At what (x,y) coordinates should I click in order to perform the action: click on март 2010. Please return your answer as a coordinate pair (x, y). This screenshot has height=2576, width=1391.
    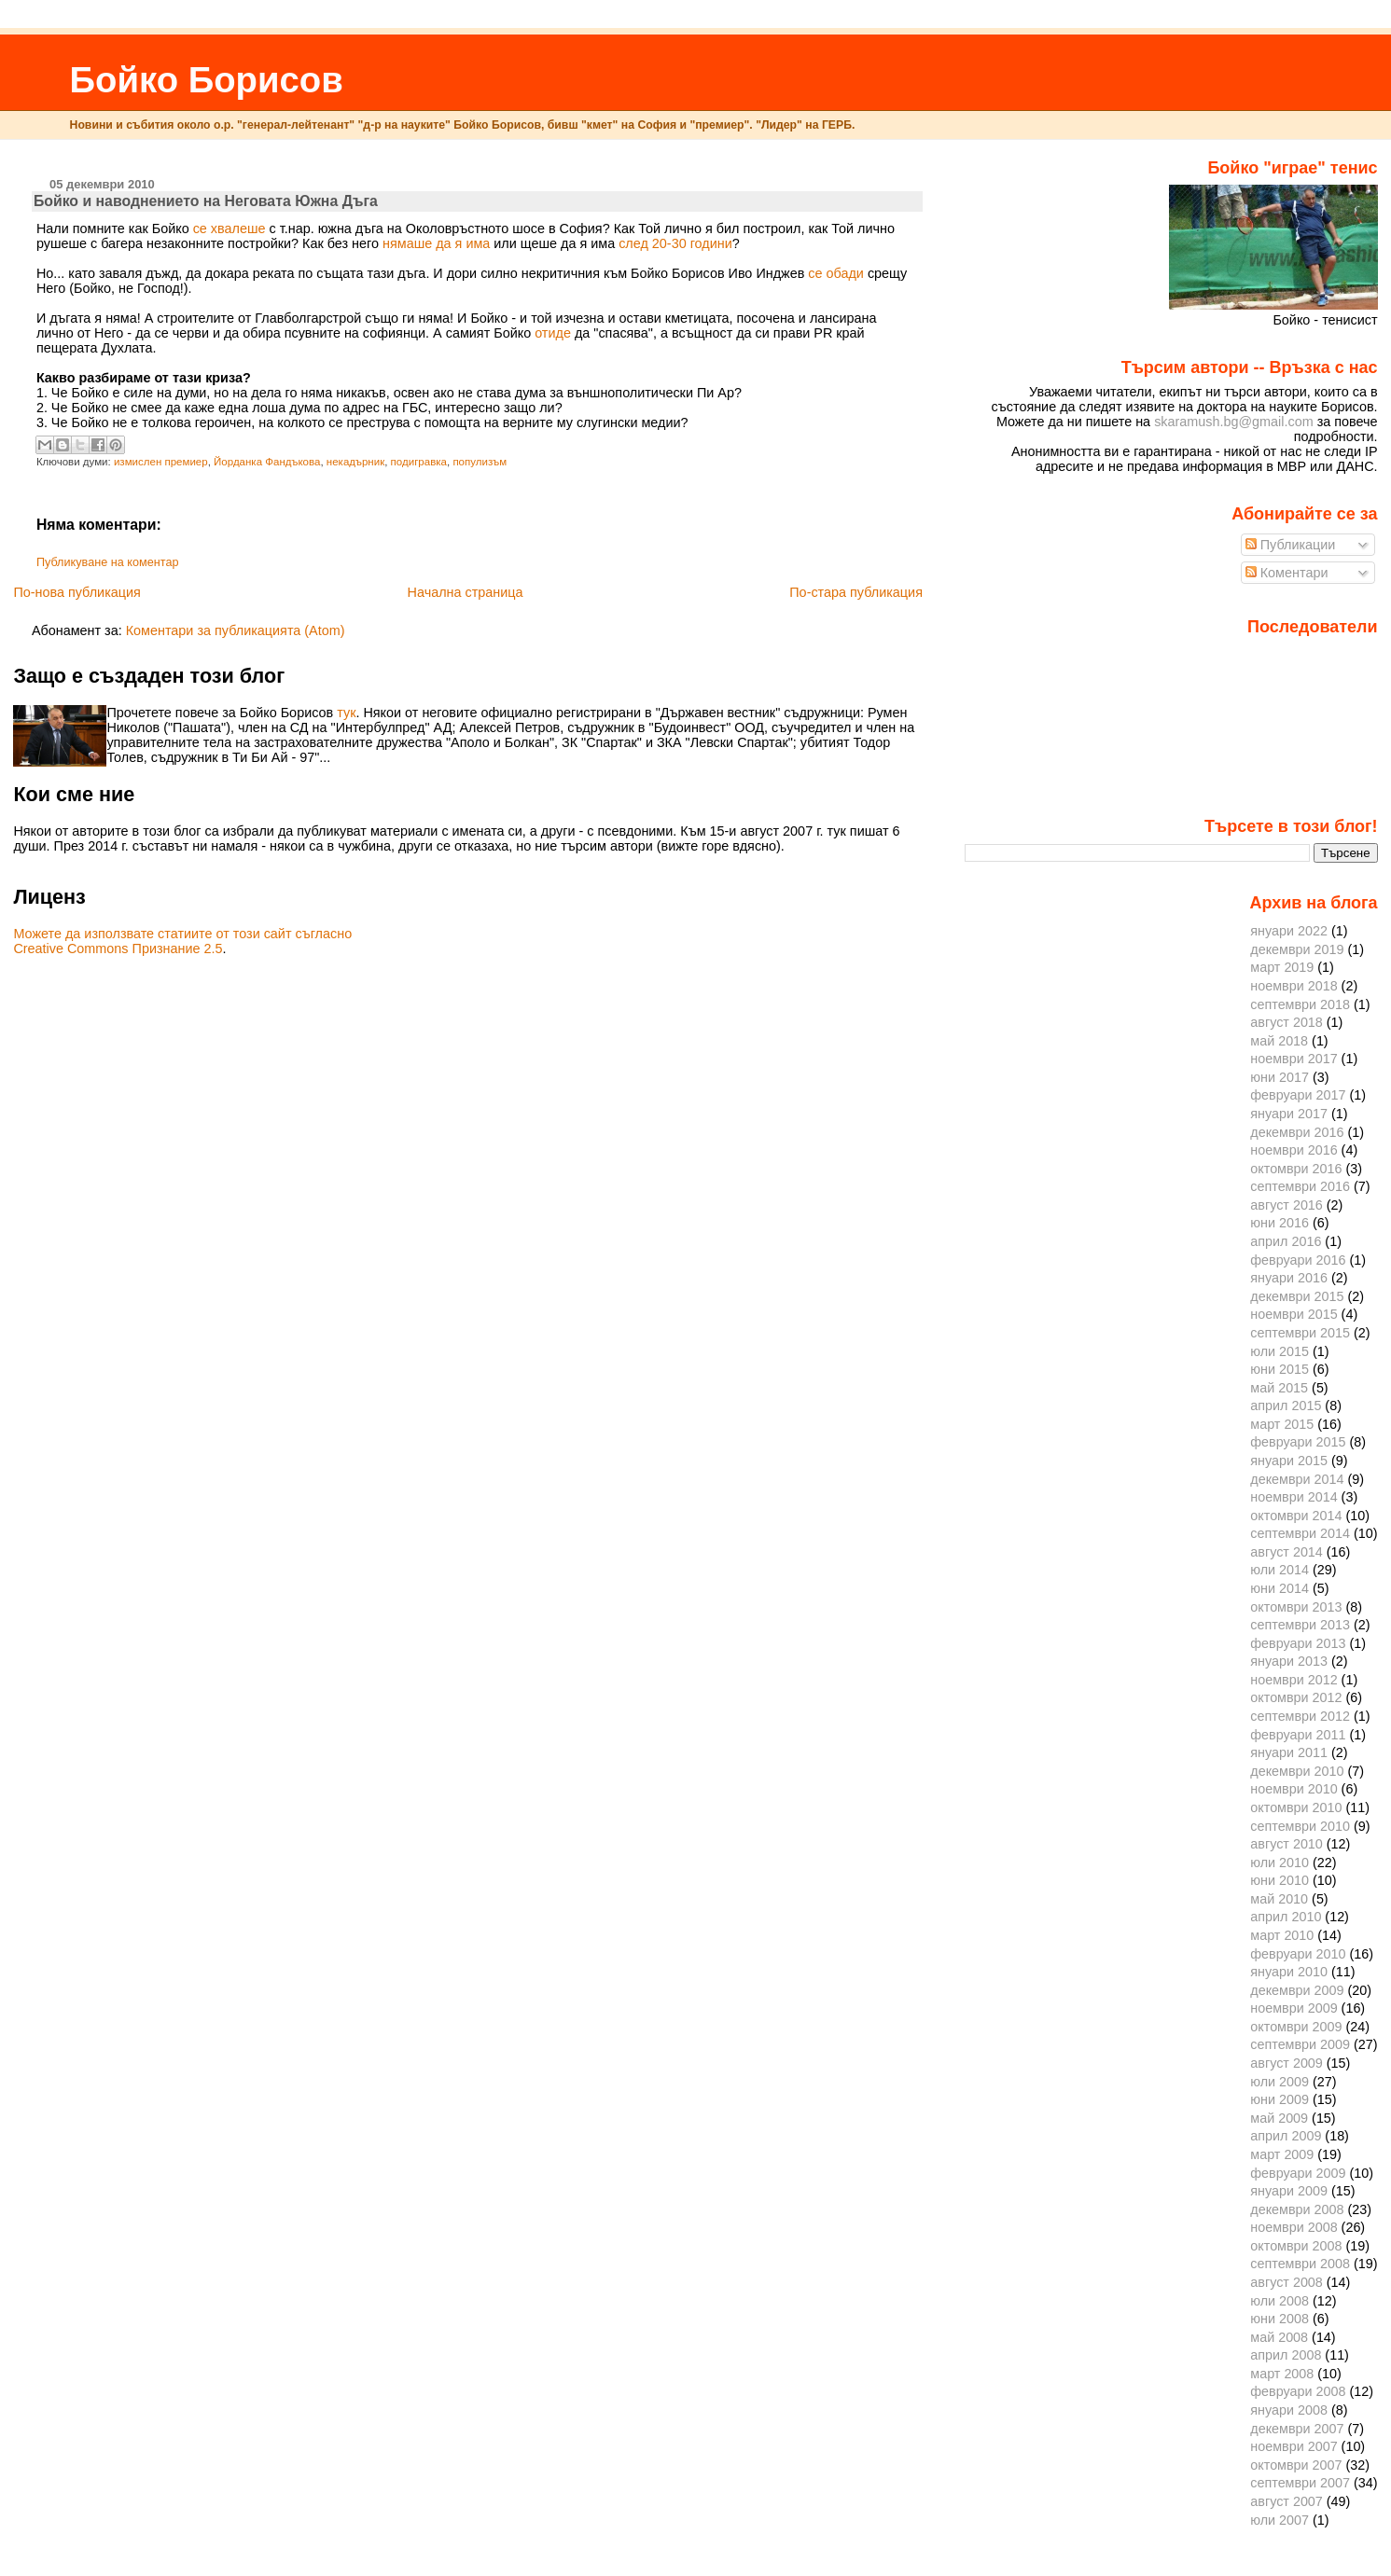
    Looking at the image, I should click on (1282, 1935).